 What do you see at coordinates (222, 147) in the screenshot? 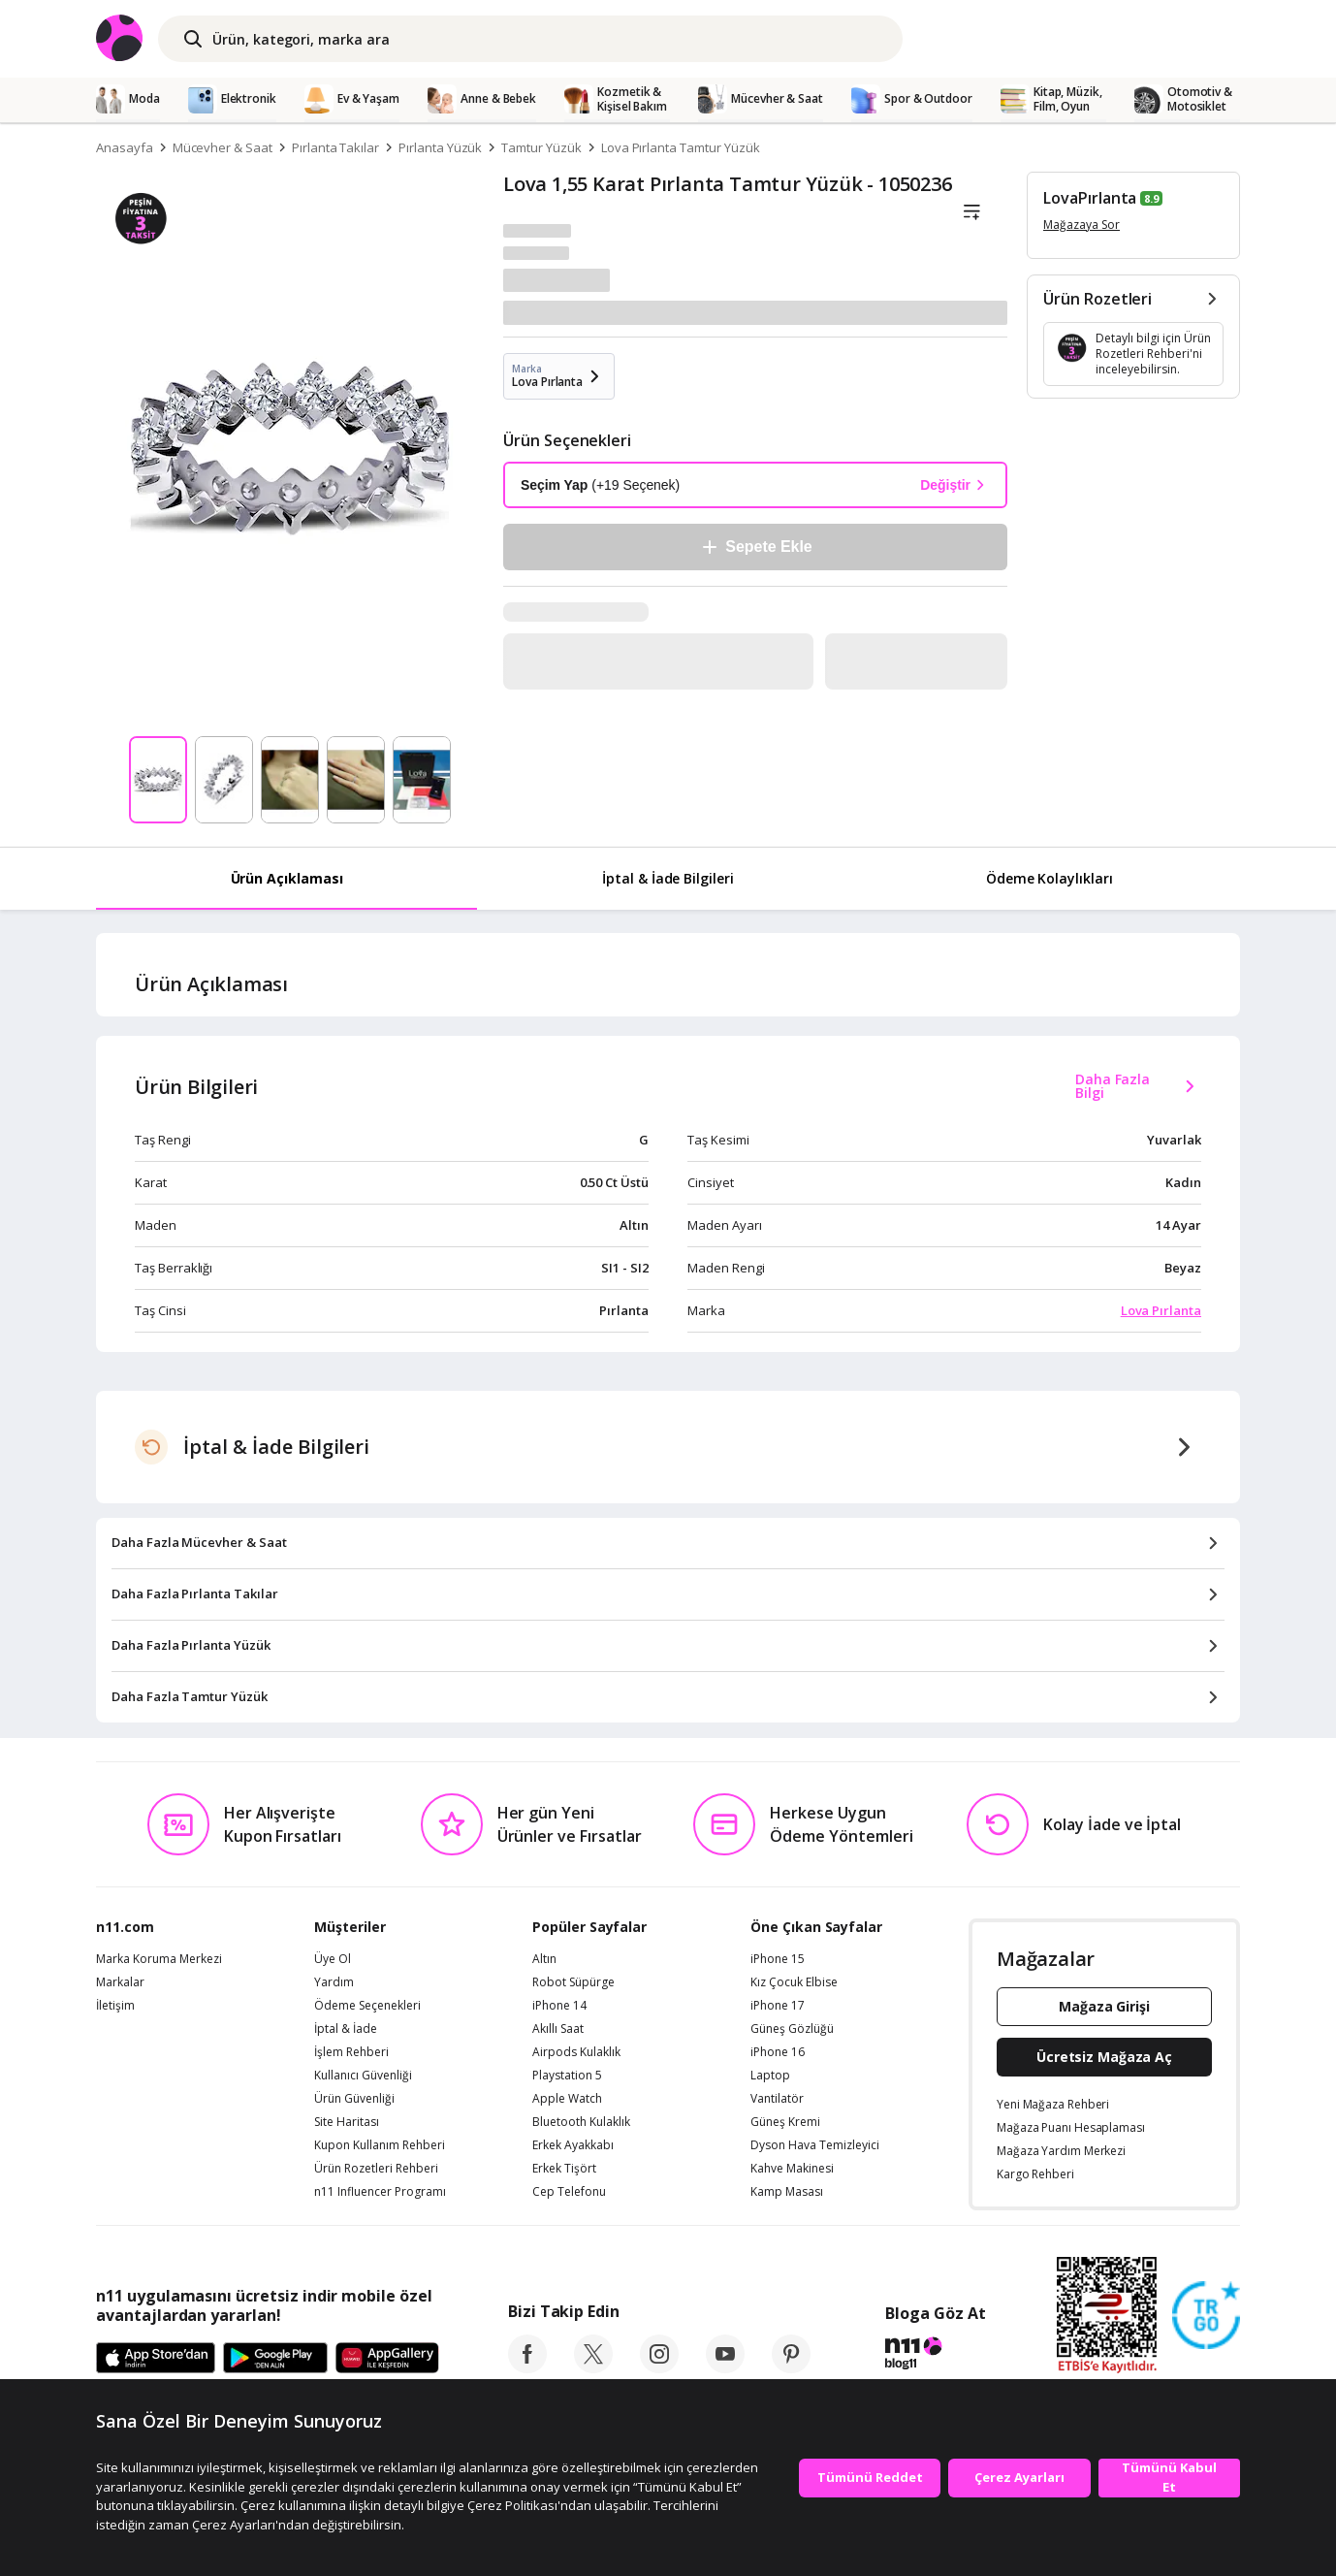
I see `Mücevher & Saat` at bounding box center [222, 147].